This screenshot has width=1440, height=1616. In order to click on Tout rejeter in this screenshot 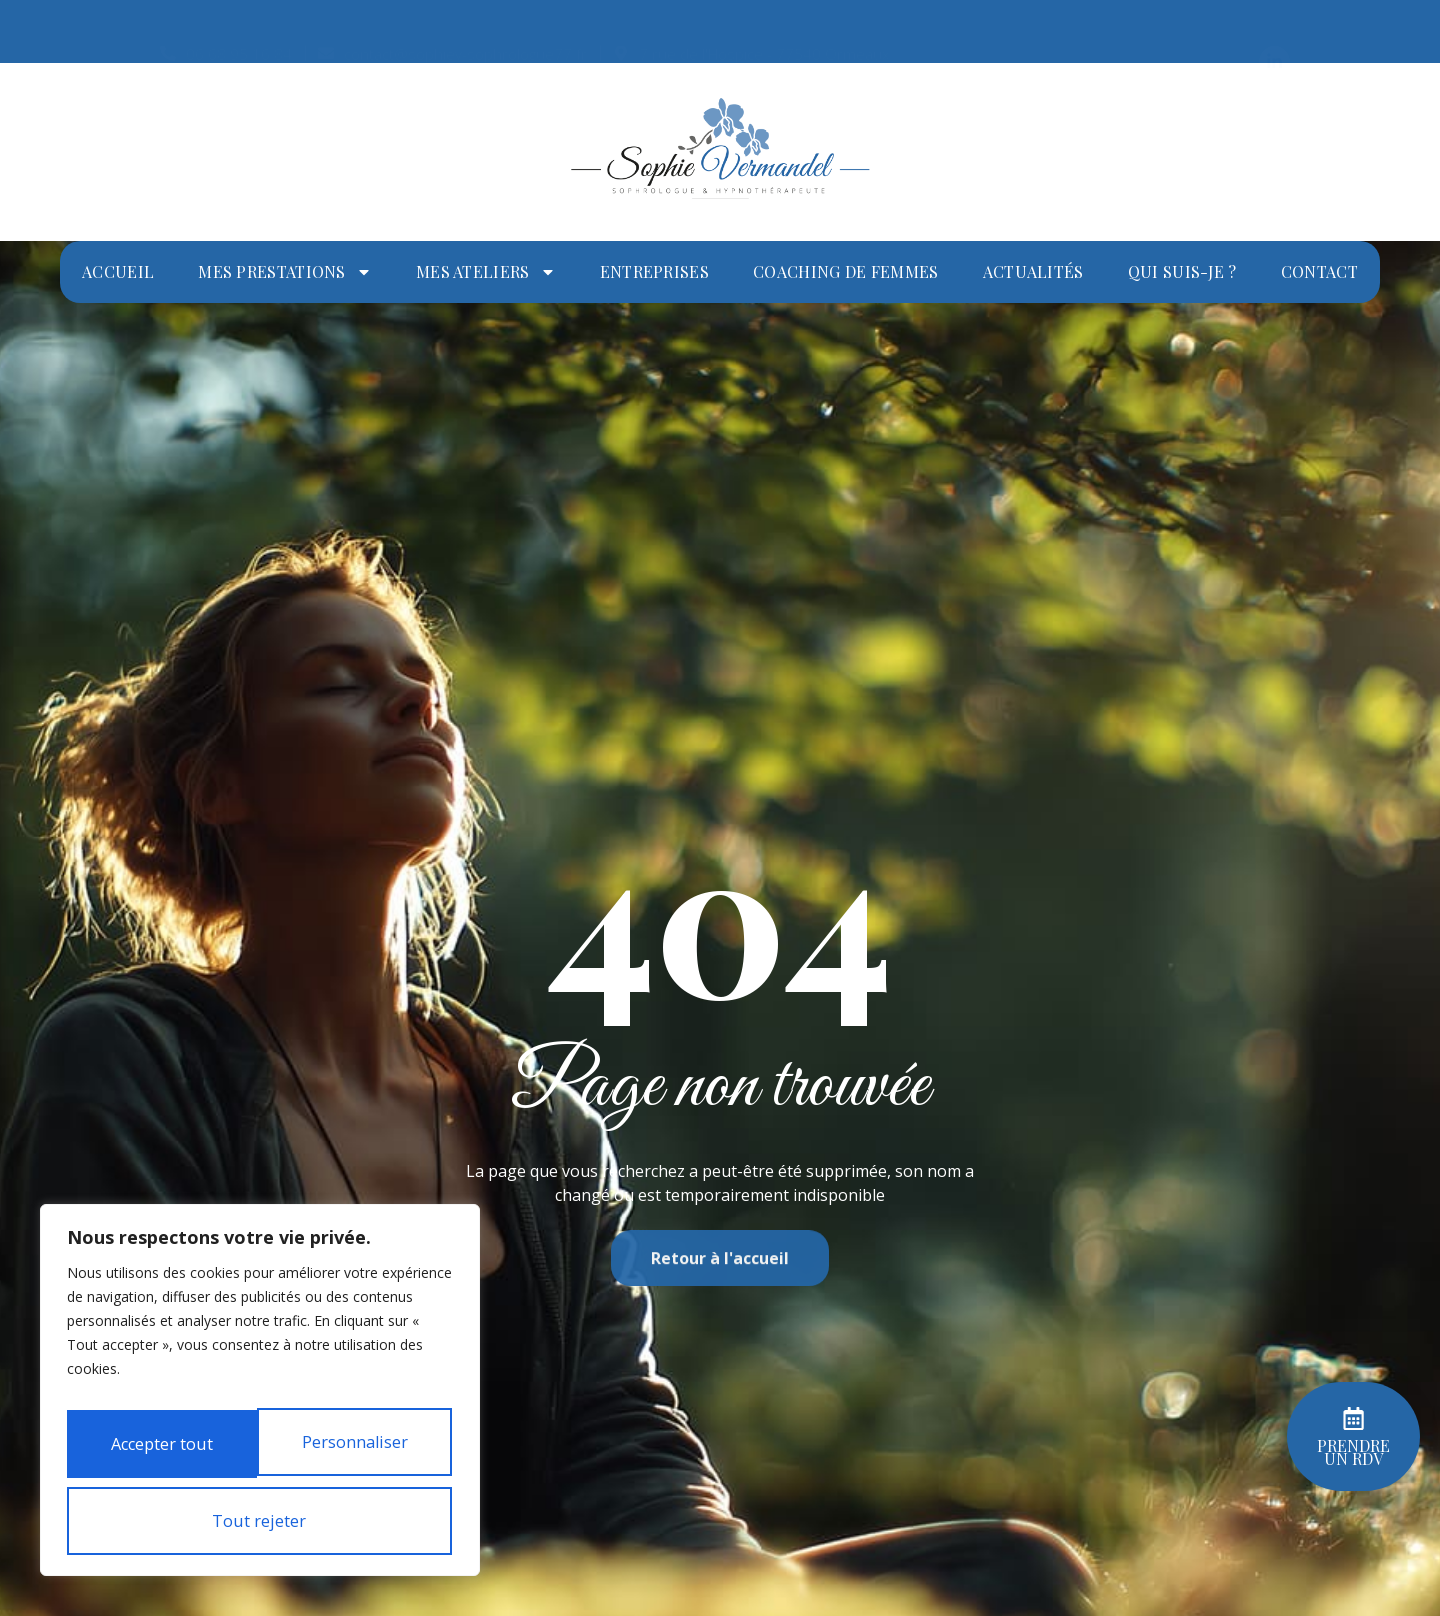, I will do `click(256, 1453)`.